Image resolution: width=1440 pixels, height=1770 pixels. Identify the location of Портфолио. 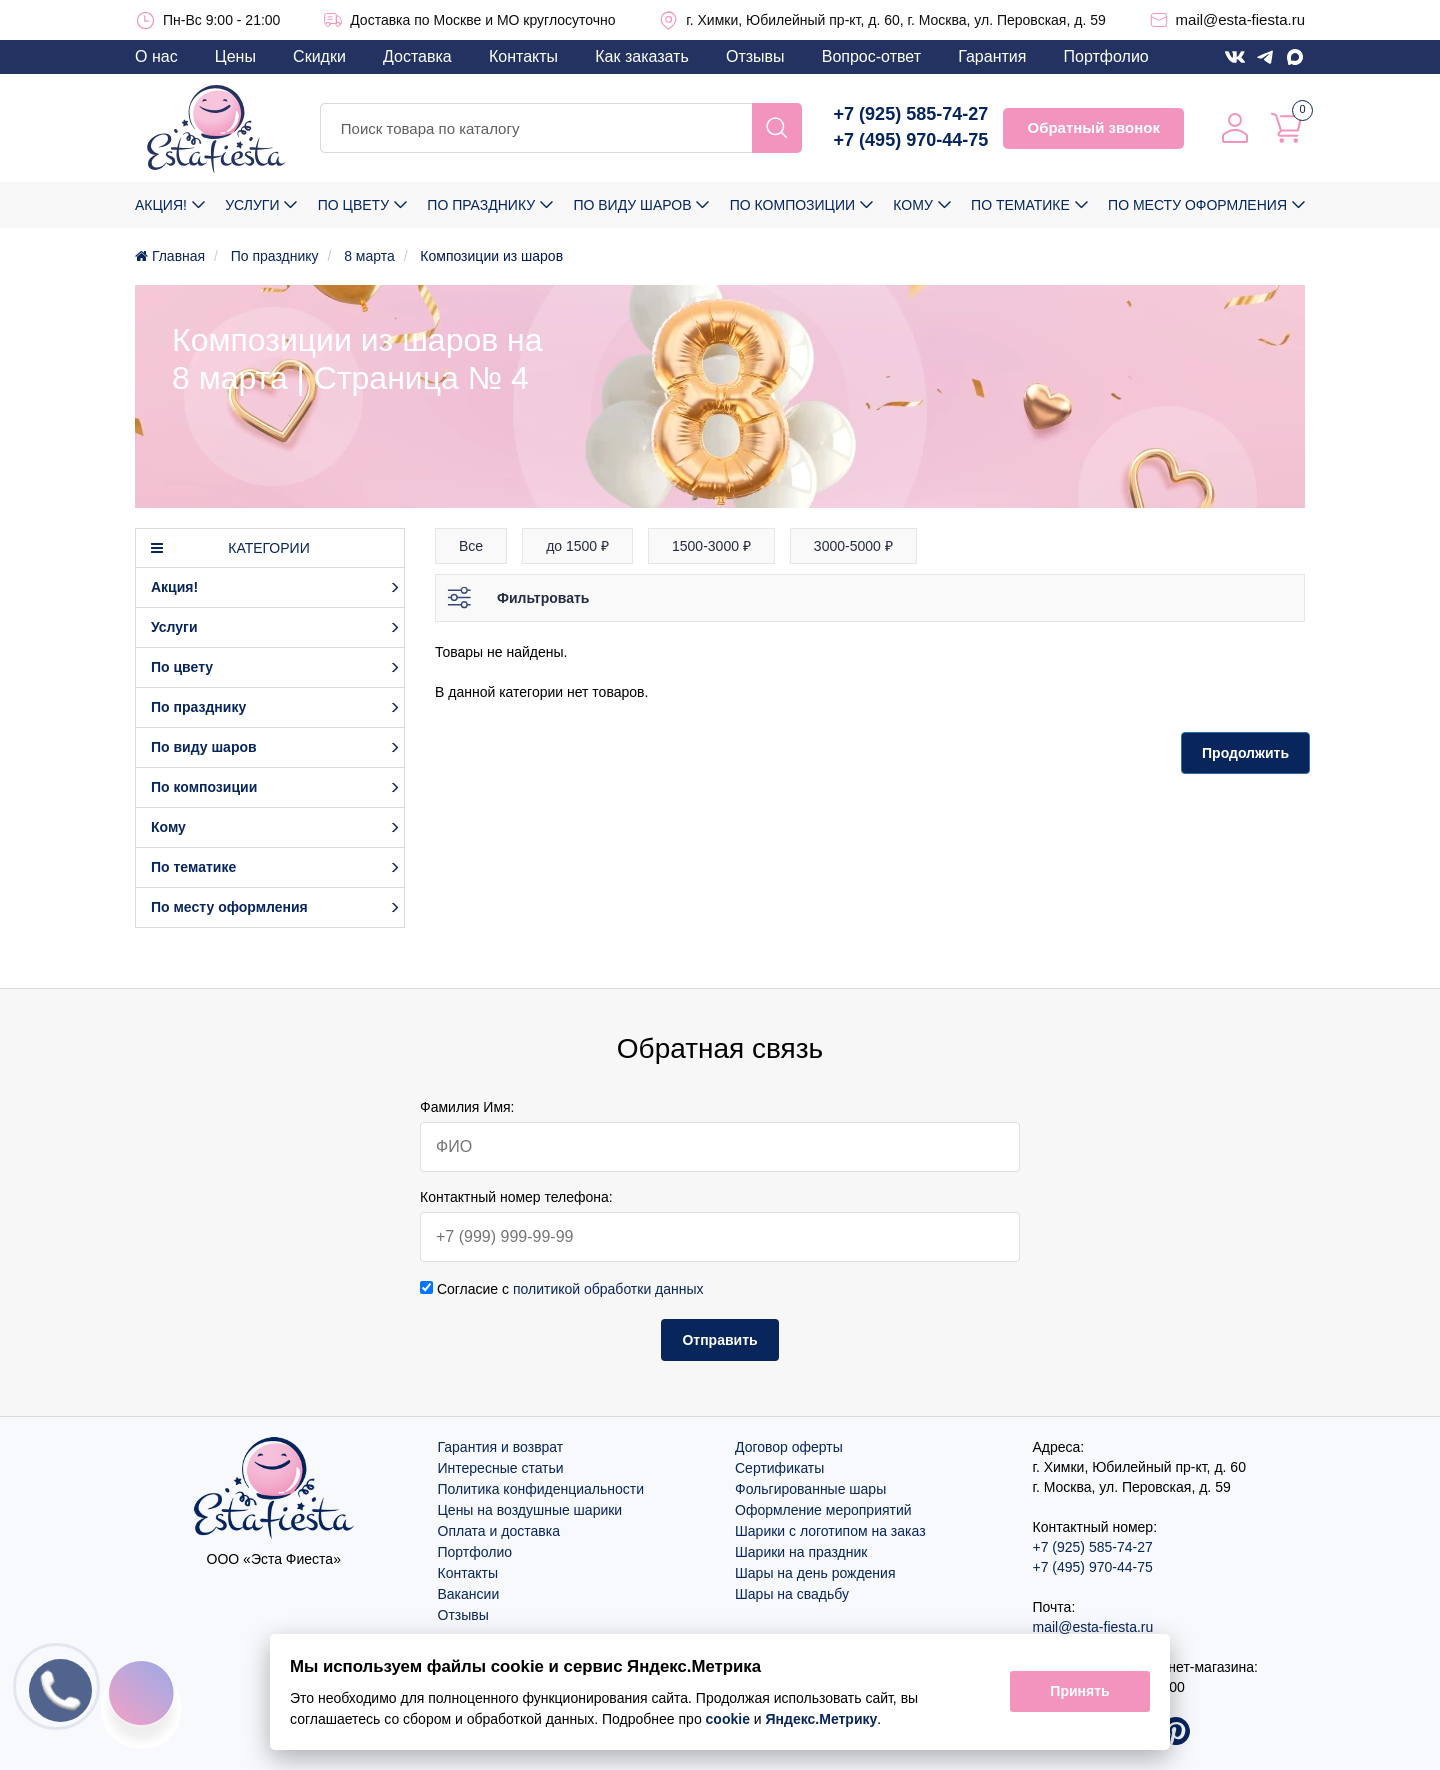
(1106, 56).